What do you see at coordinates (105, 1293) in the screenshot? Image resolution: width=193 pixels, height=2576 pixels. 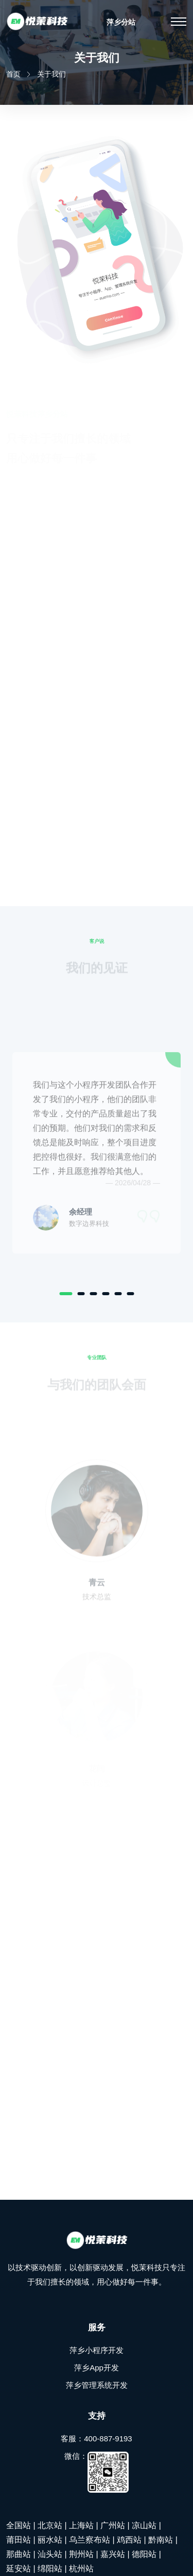 I see `[Carousel Page 4]` at bounding box center [105, 1293].